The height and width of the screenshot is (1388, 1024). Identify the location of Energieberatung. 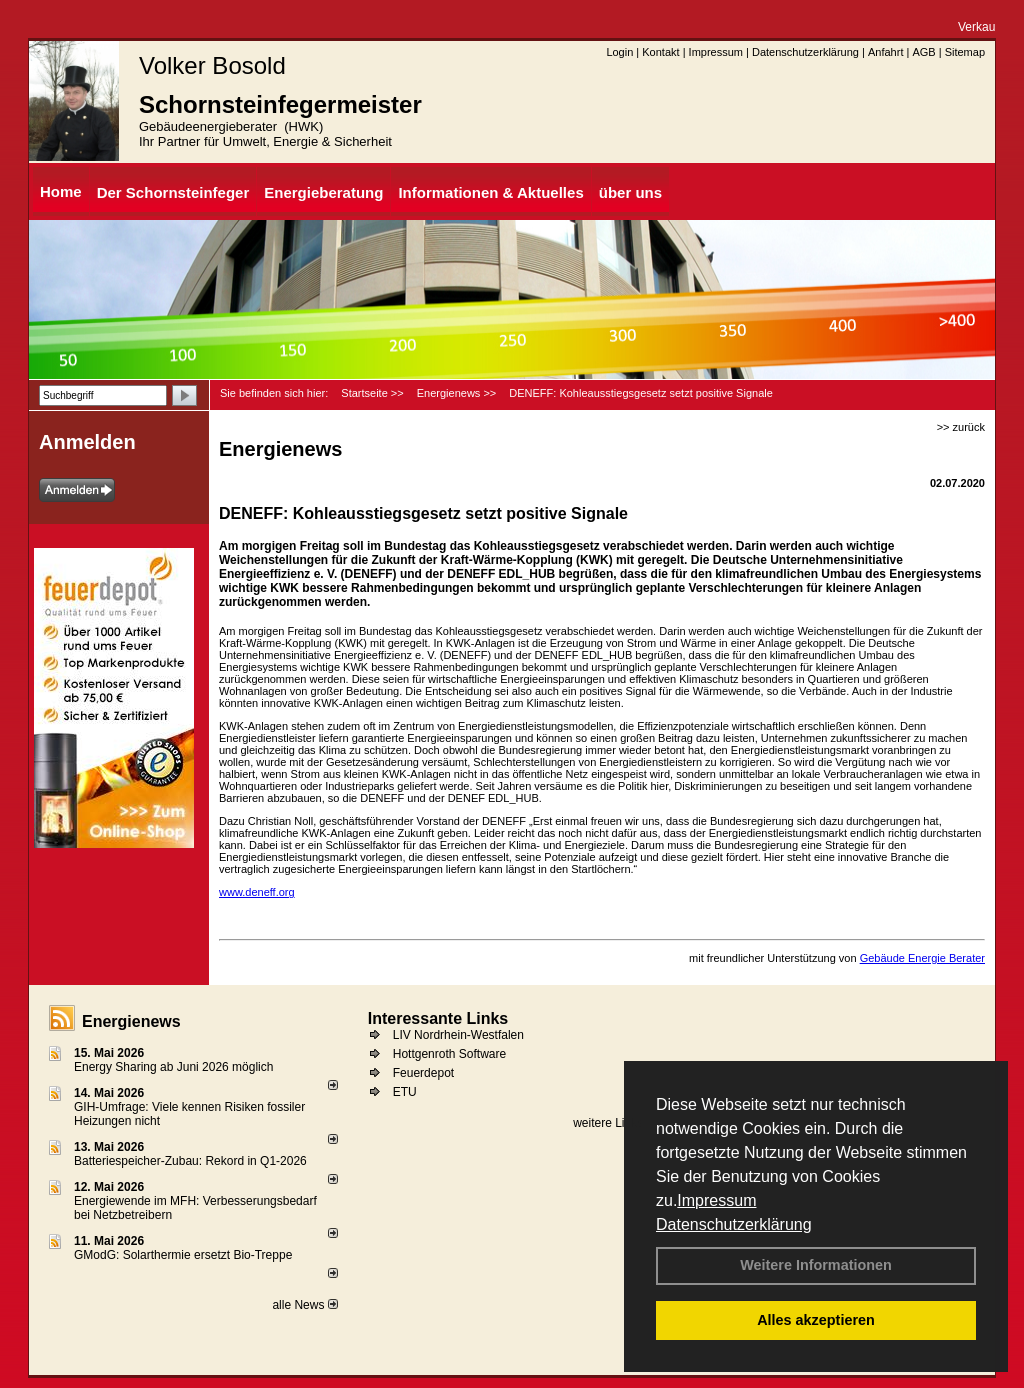
(323, 192).